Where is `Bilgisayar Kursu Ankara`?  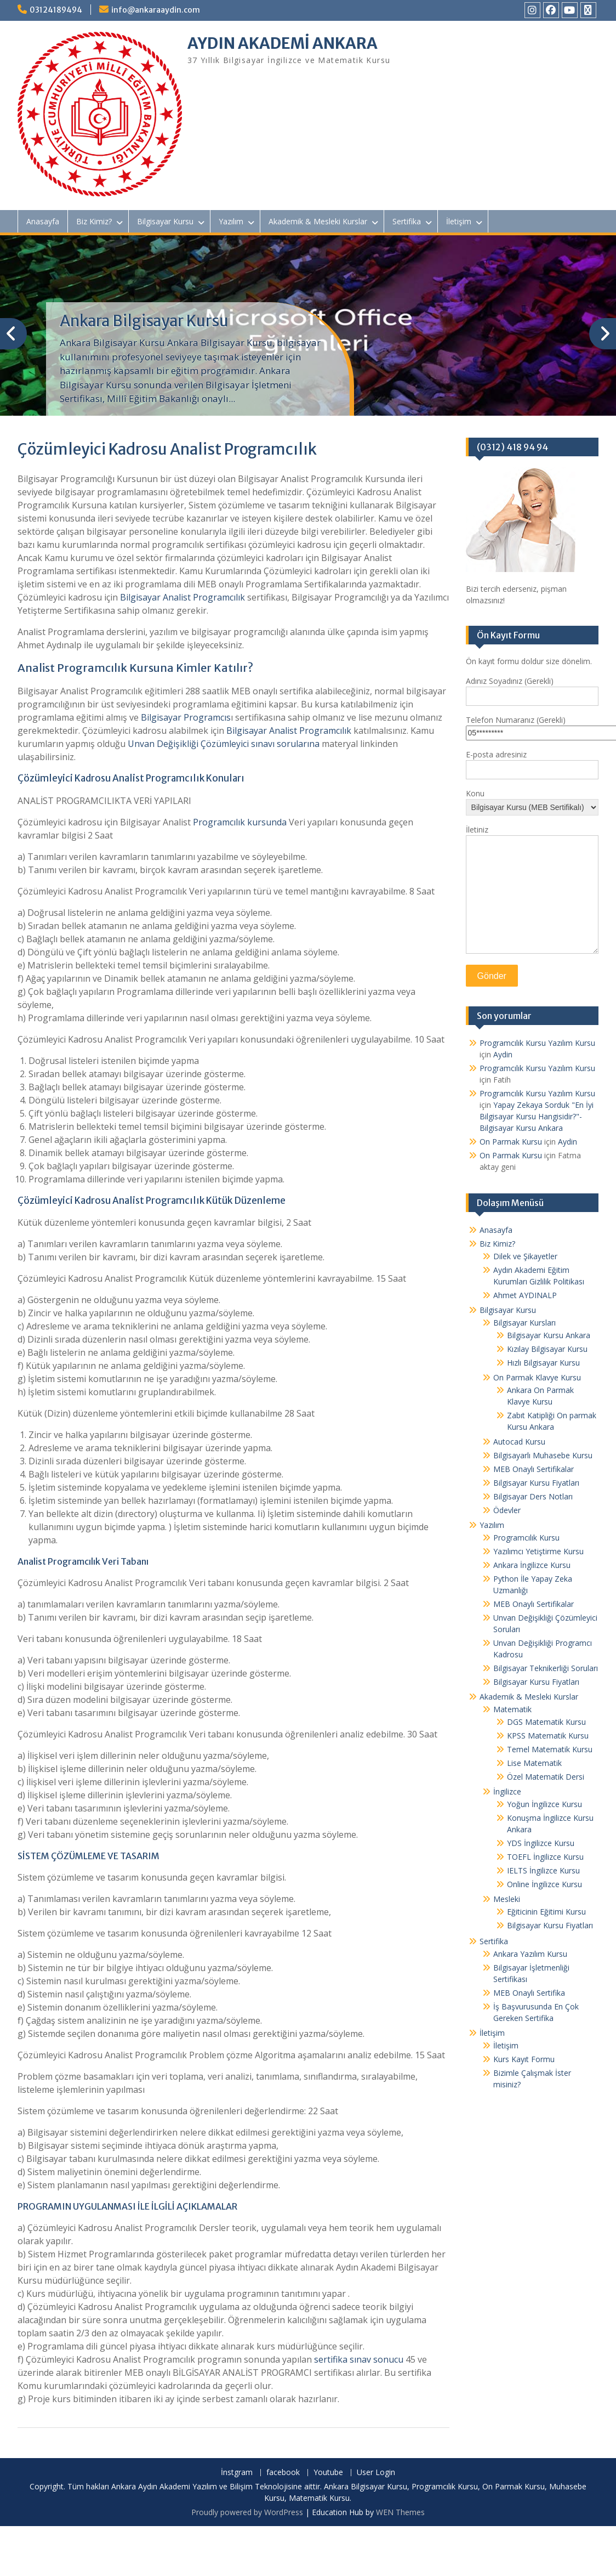 Bilgisayar Kursu Ankara is located at coordinates (548, 1335).